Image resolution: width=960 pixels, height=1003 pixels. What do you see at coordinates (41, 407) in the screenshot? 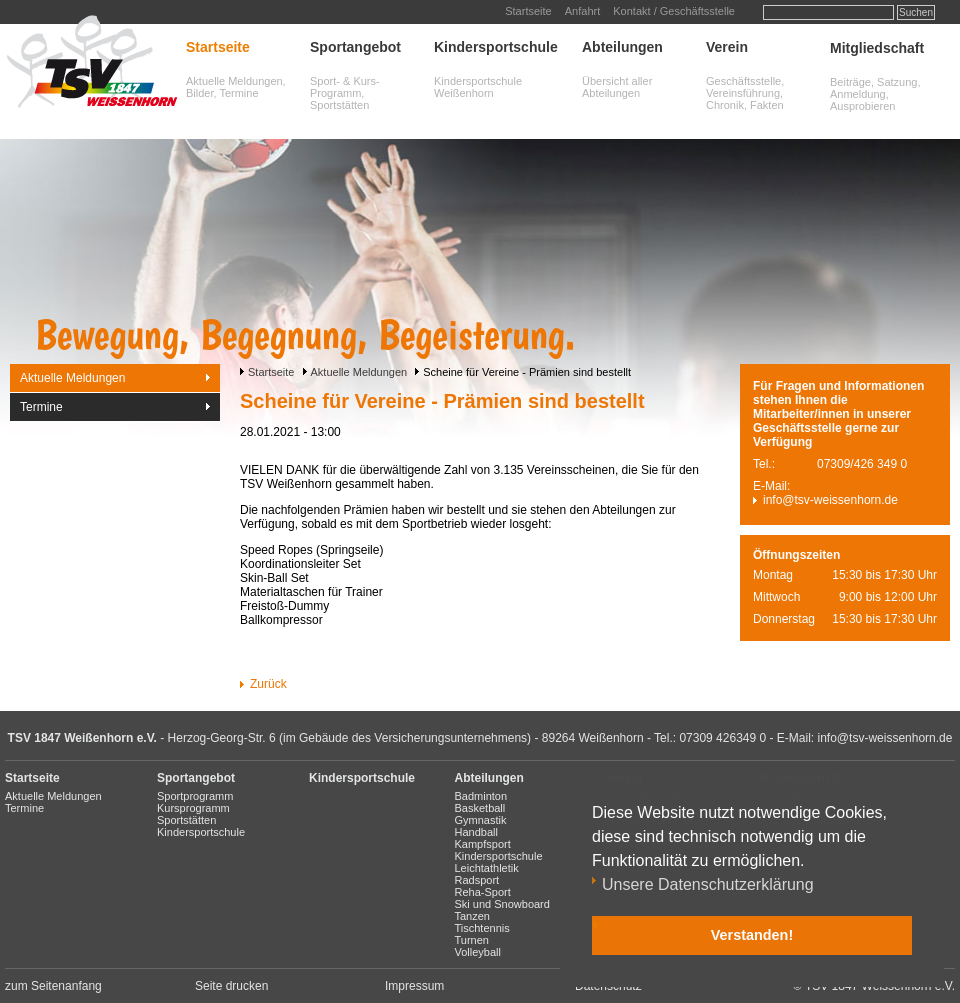
I see `Termine` at bounding box center [41, 407].